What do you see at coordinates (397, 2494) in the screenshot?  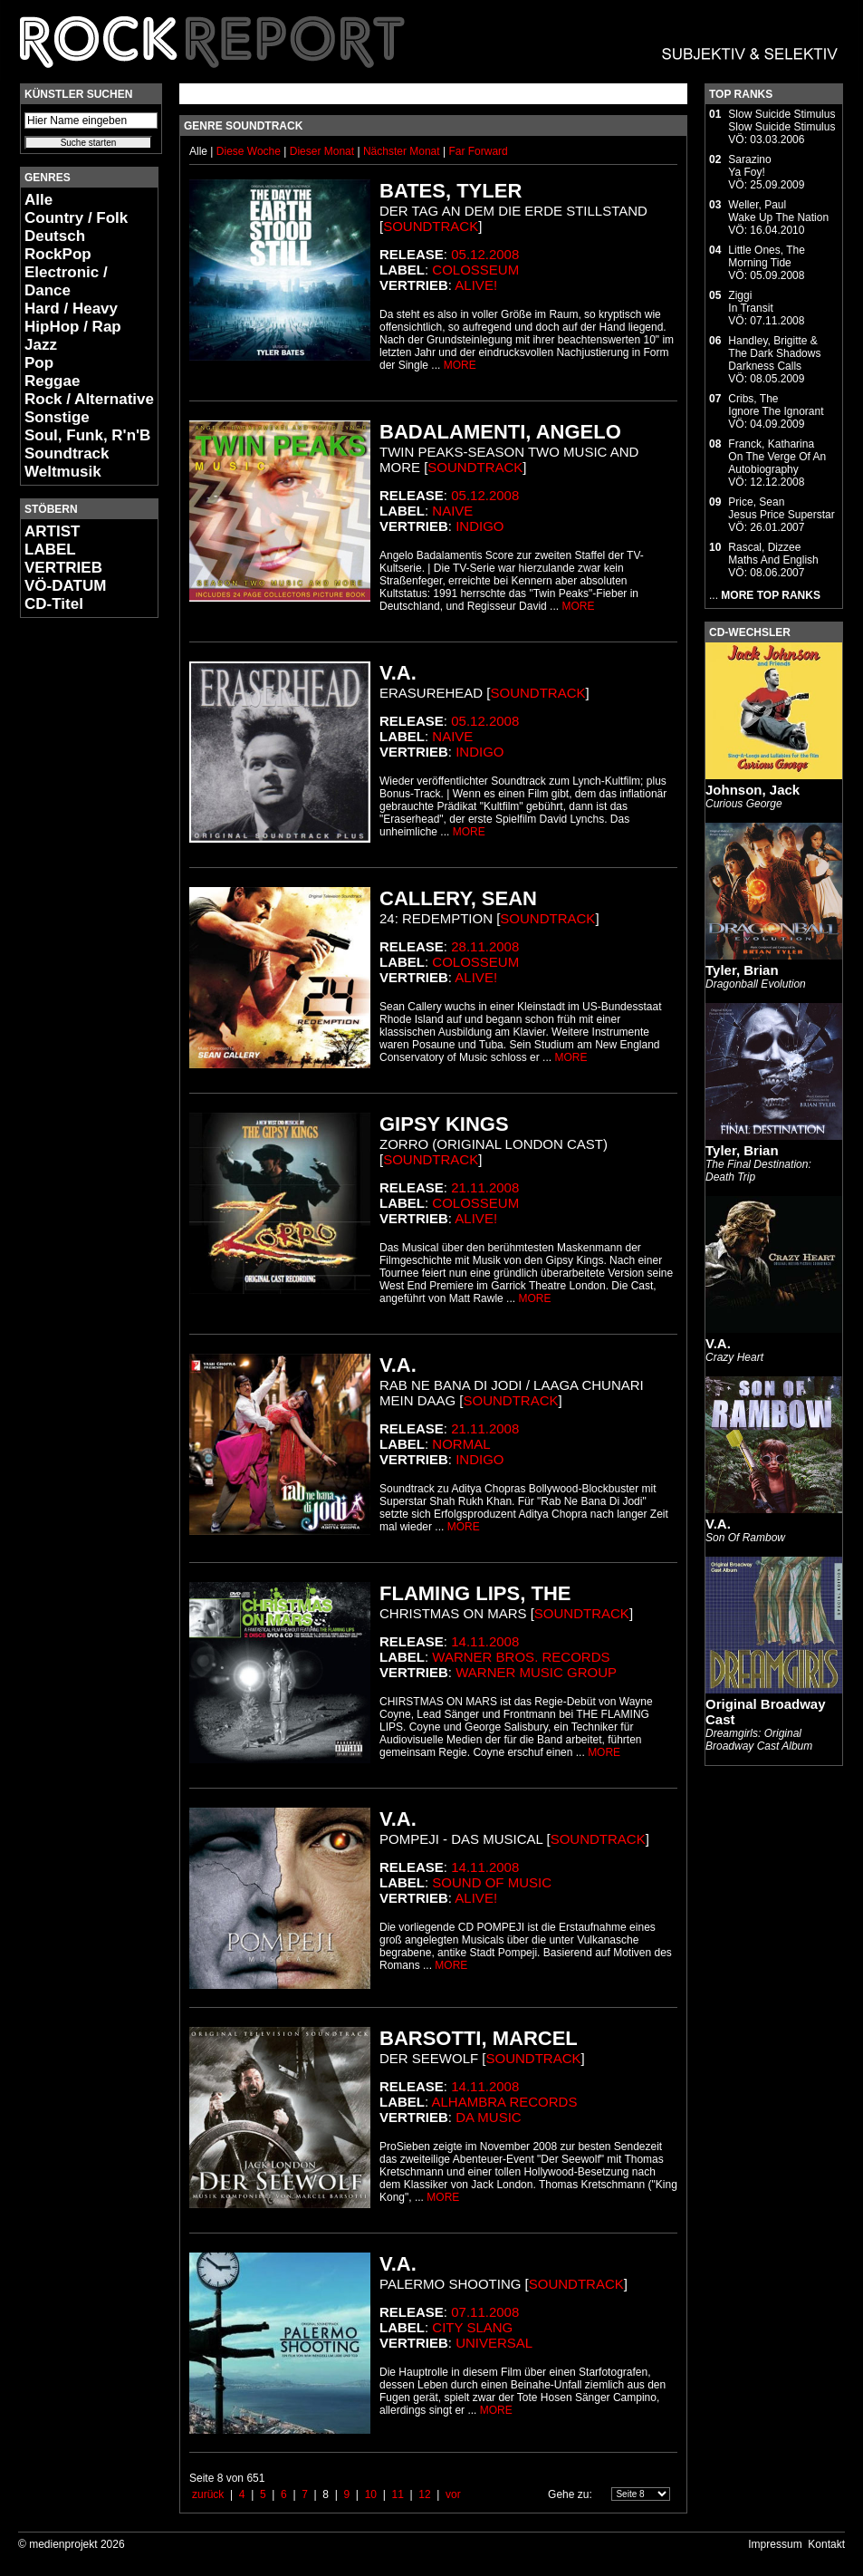 I see `11` at bounding box center [397, 2494].